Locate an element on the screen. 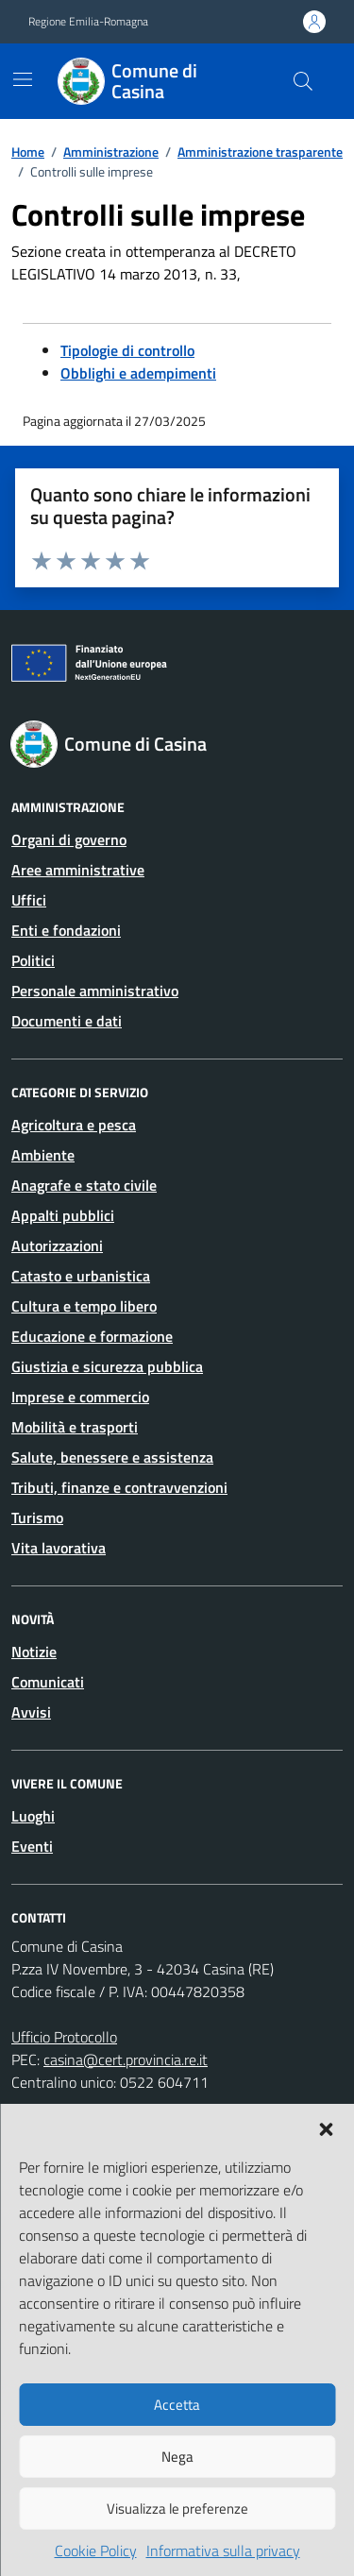 This screenshot has width=354, height=2576. Luoghi is located at coordinates (33, 1816).